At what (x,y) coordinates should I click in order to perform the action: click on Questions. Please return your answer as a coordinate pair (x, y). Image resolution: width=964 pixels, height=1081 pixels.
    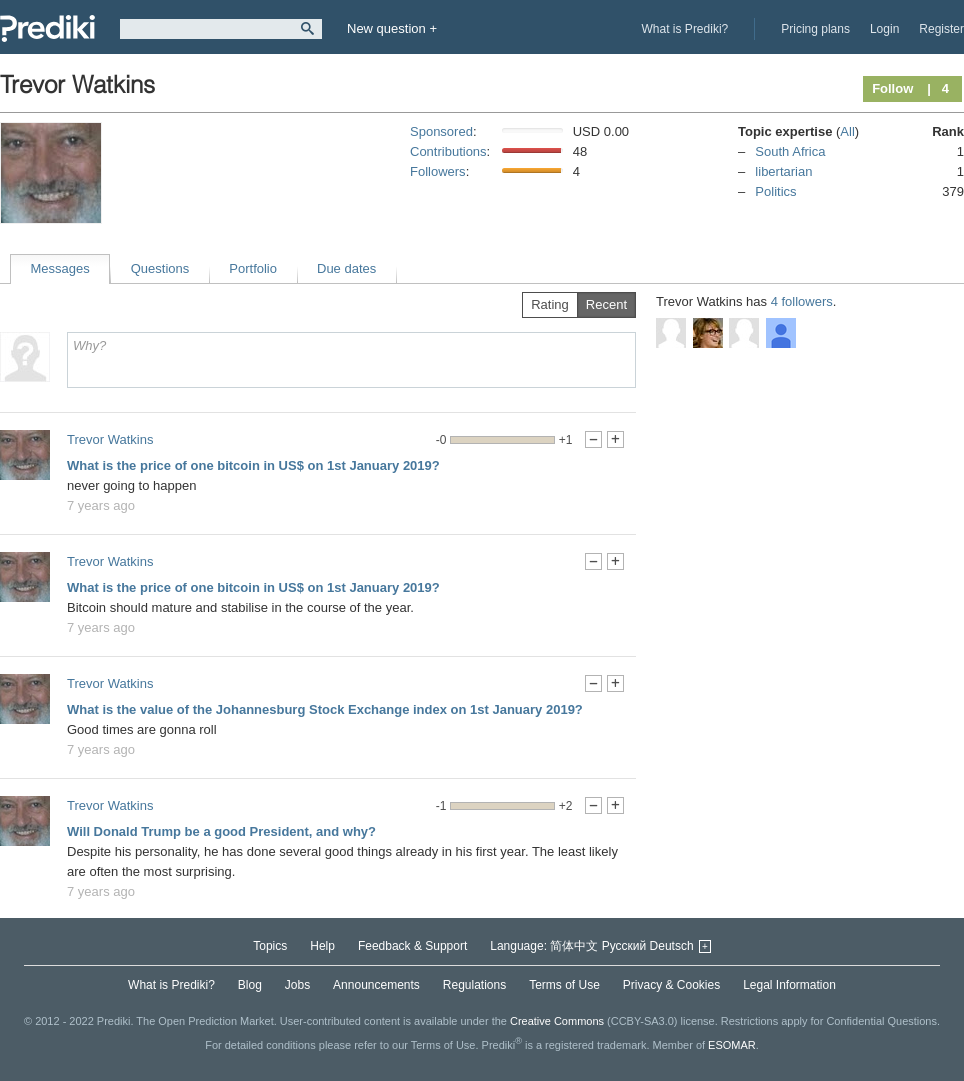
    Looking at the image, I should click on (160, 268).